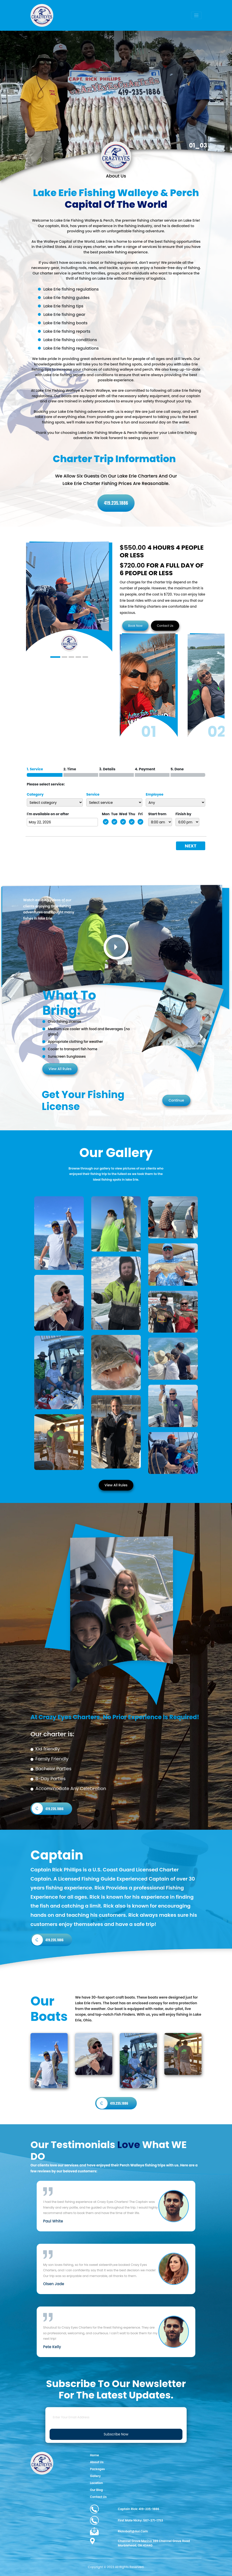  I want to click on About Us, so click(97, 2462).